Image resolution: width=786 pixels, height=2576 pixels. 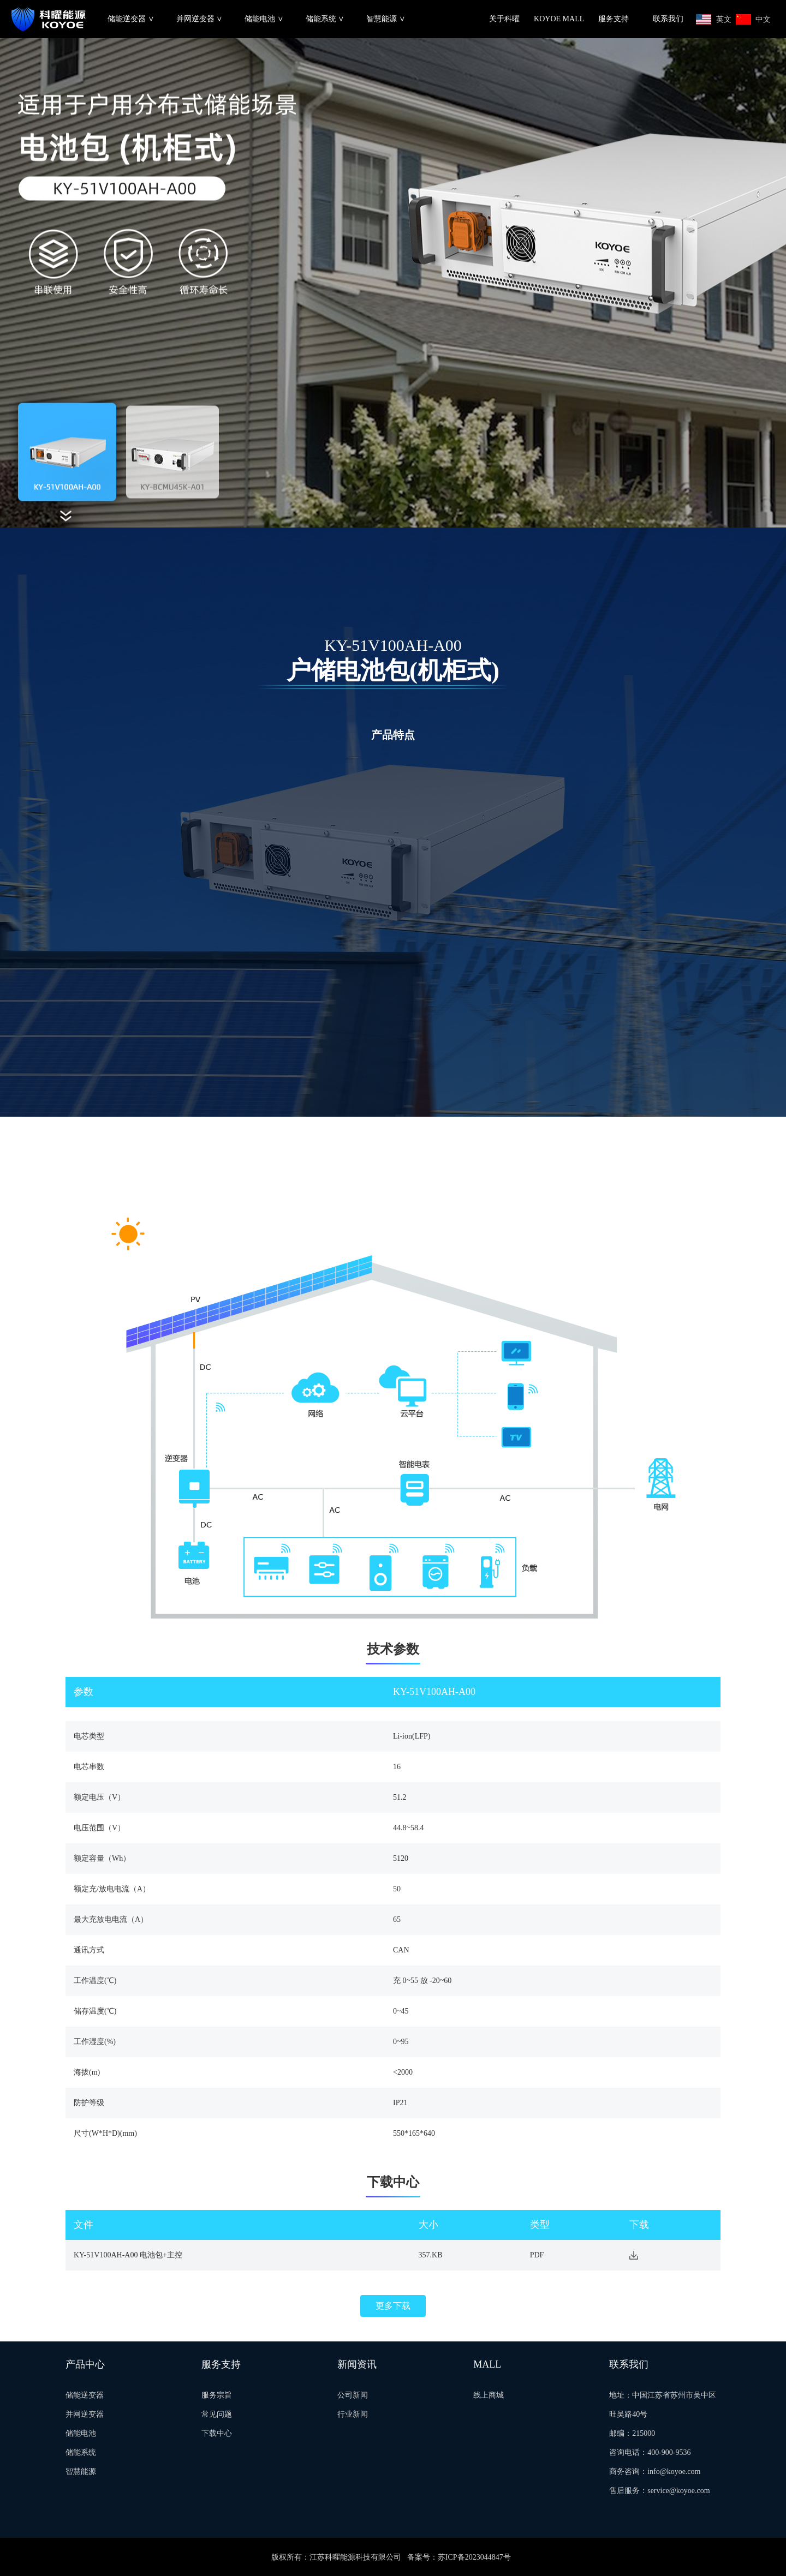 I want to click on 并网逆变器 ∨, so click(x=199, y=19).